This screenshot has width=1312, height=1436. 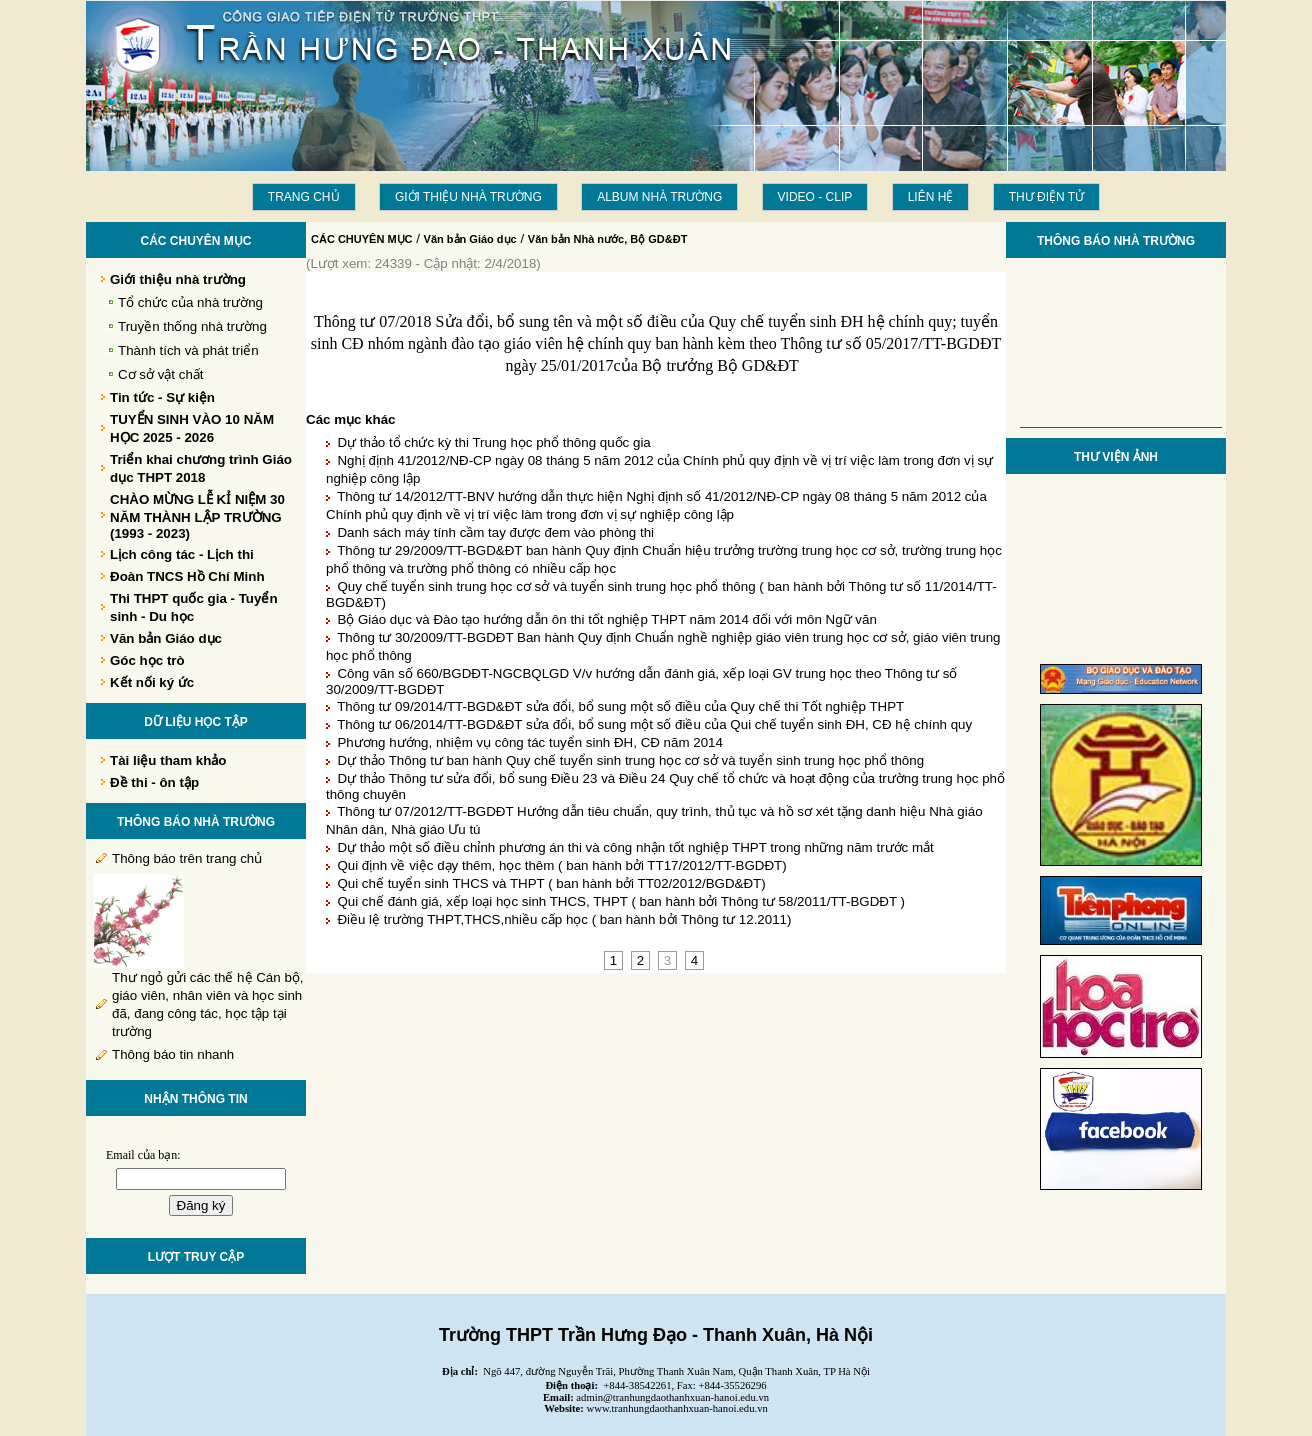 I want to click on Dự thảo tổ chức kỳ thi Trung học phổ thông quốc gia, so click(x=493, y=442).